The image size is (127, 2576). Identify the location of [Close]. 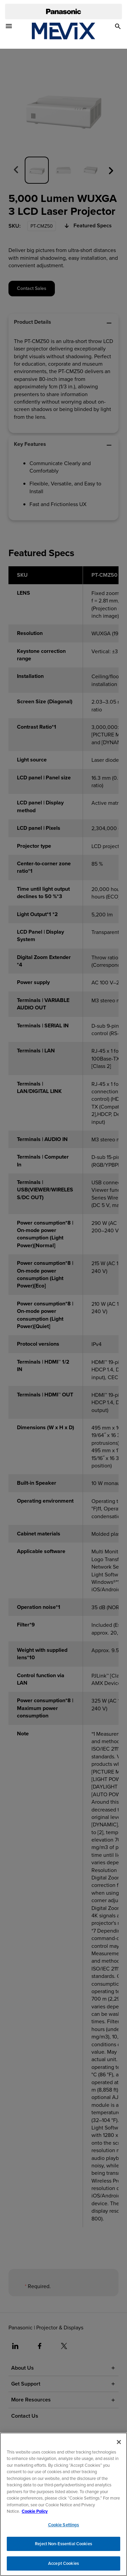
(118, 2445).